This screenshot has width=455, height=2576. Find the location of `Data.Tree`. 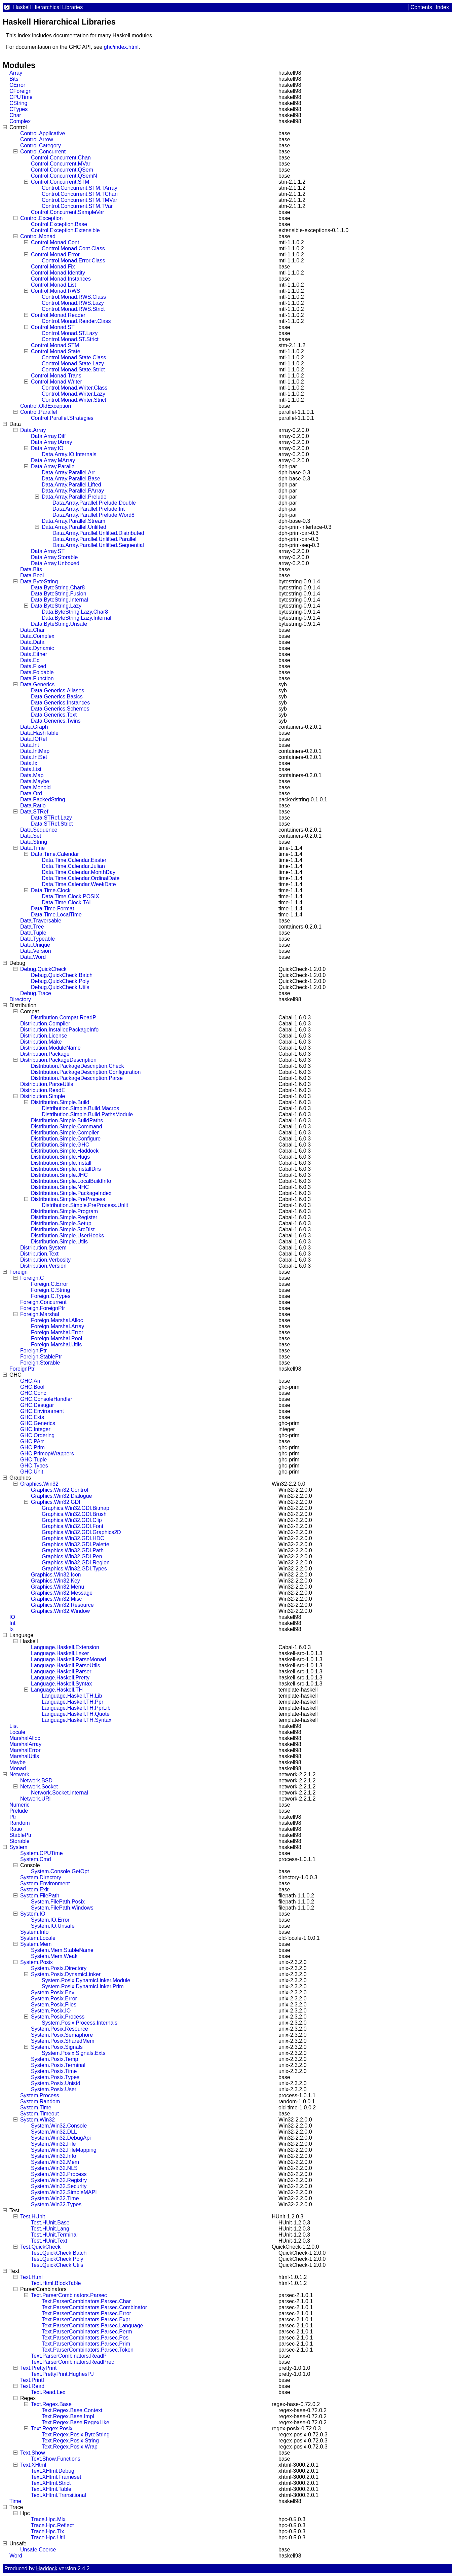

Data.Tree is located at coordinates (32, 927).